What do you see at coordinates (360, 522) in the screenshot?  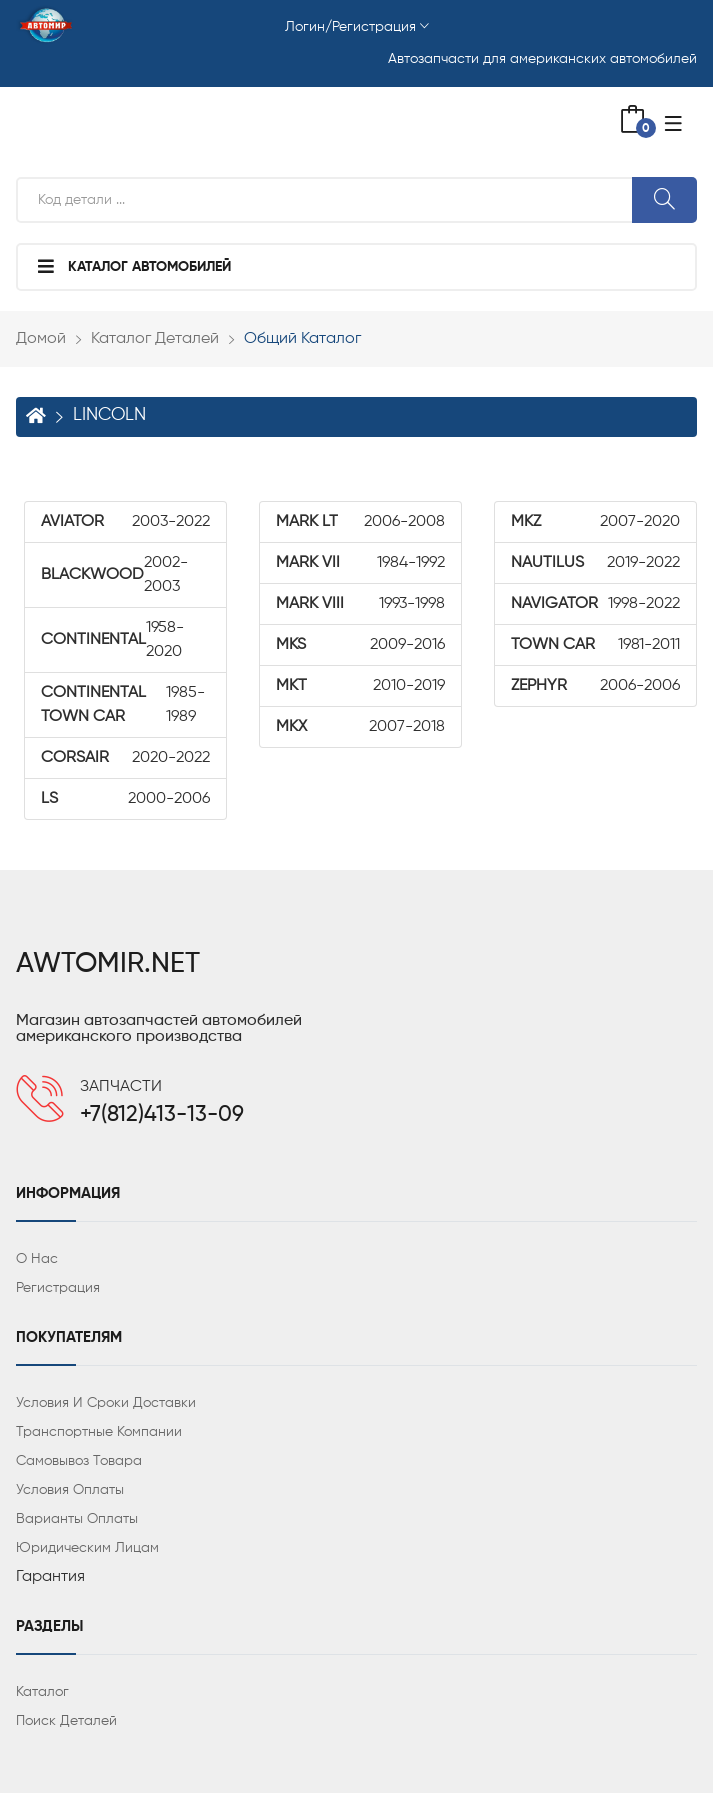 I see `2006-2008` at bounding box center [360, 522].